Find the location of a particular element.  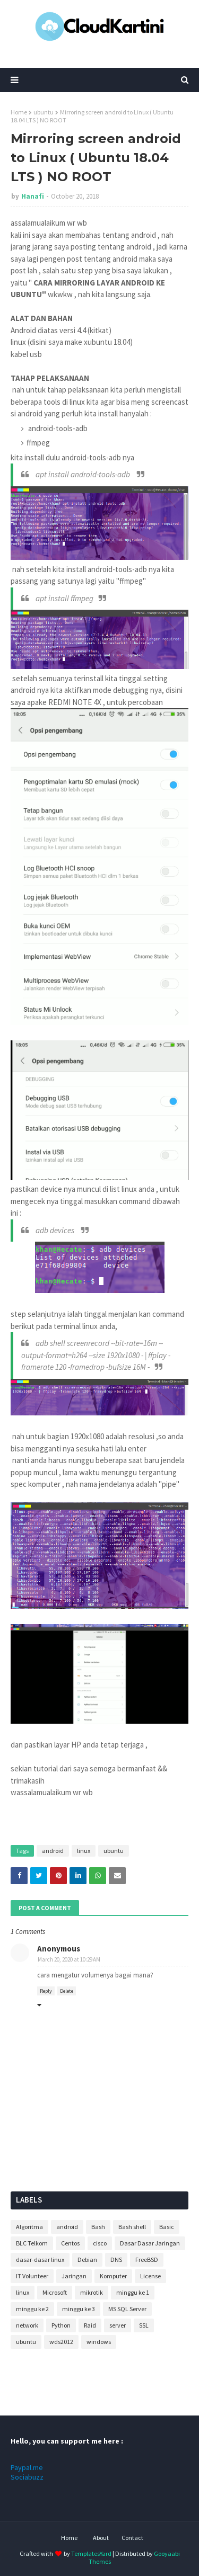

wds2012 is located at coordinates (61, 2342).